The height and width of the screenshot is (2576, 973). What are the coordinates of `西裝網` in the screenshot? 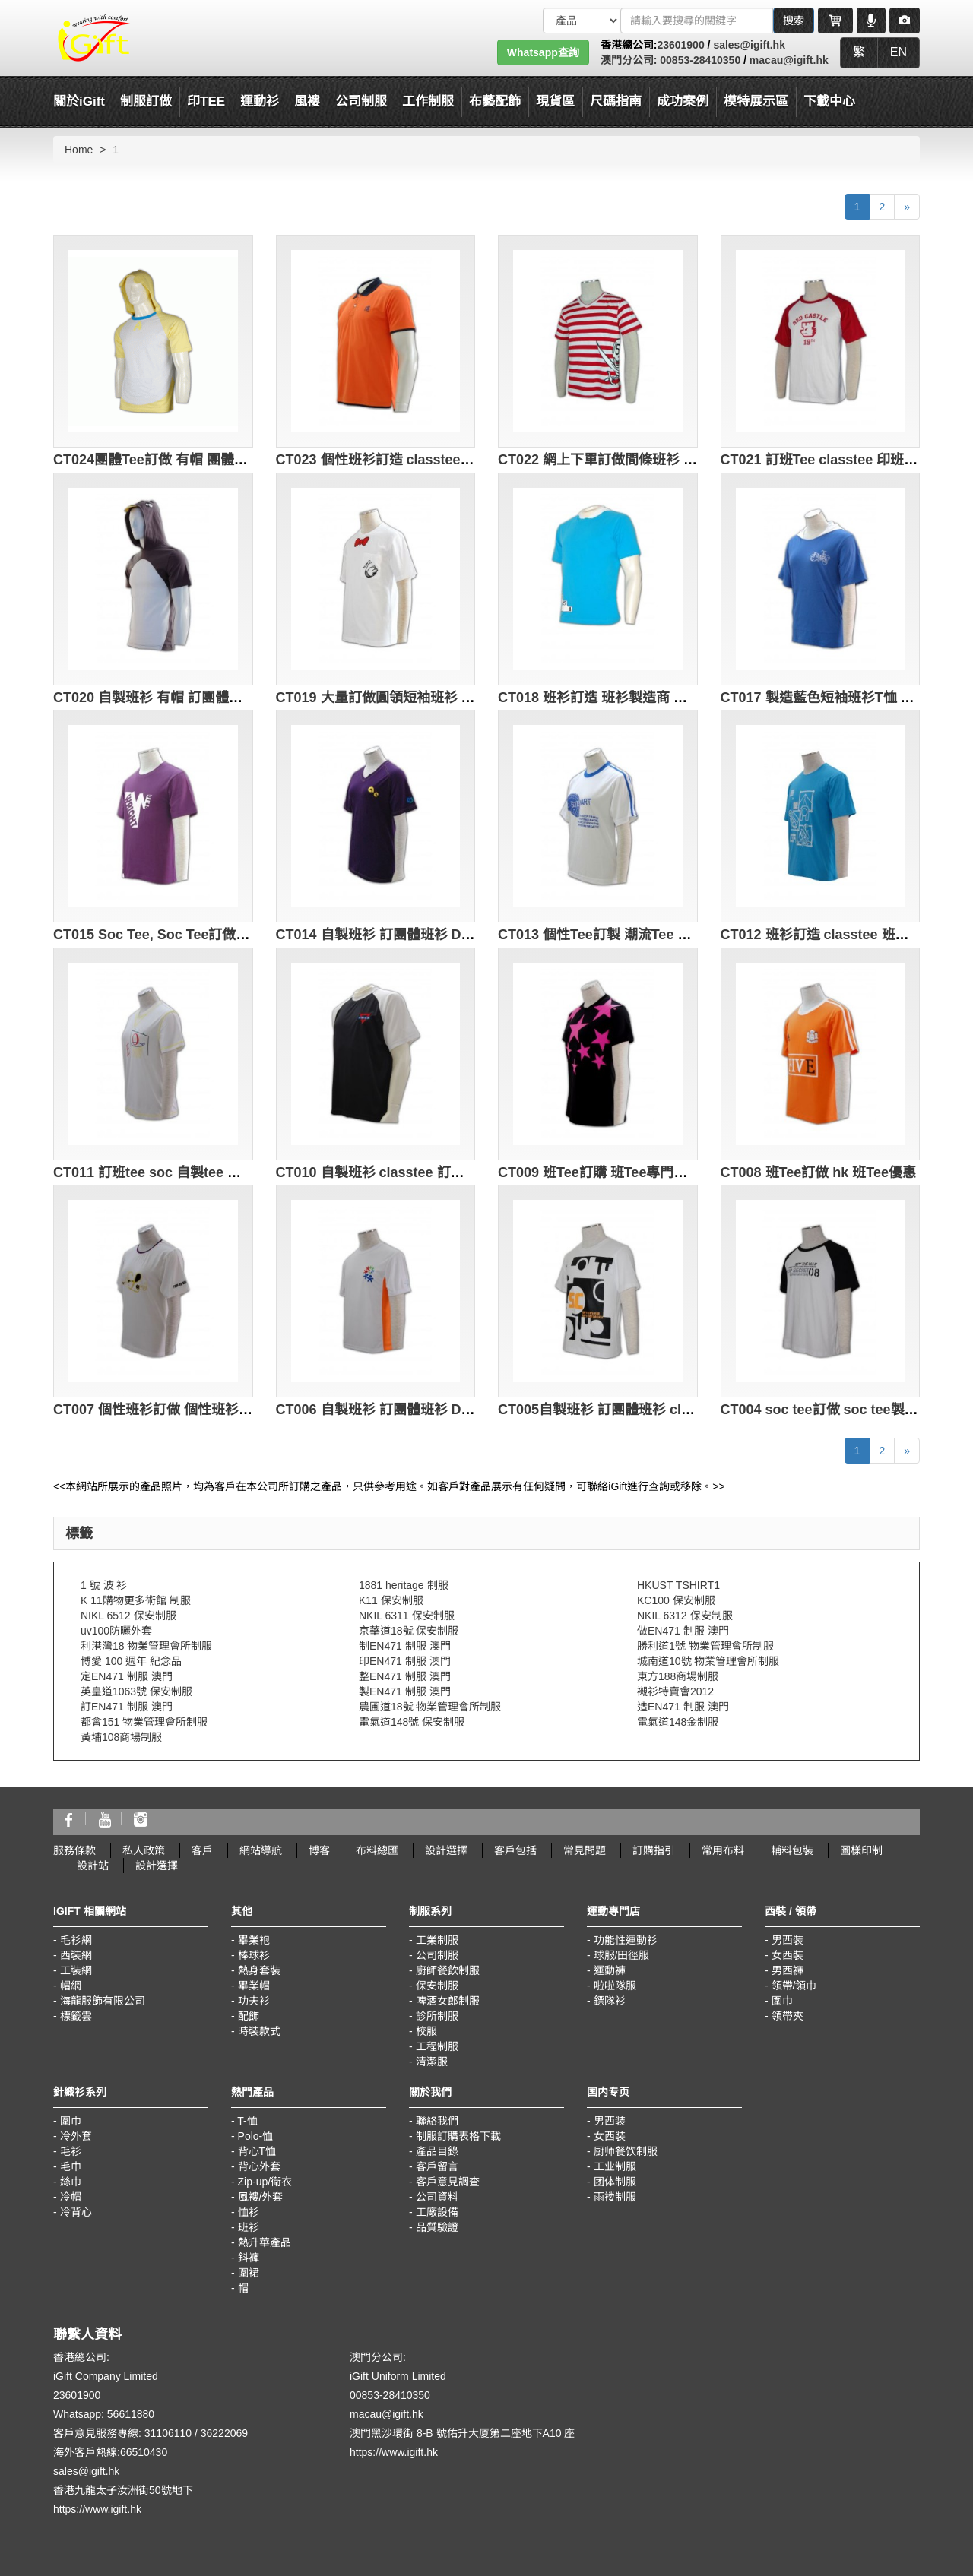 It's located at (76, 1955).